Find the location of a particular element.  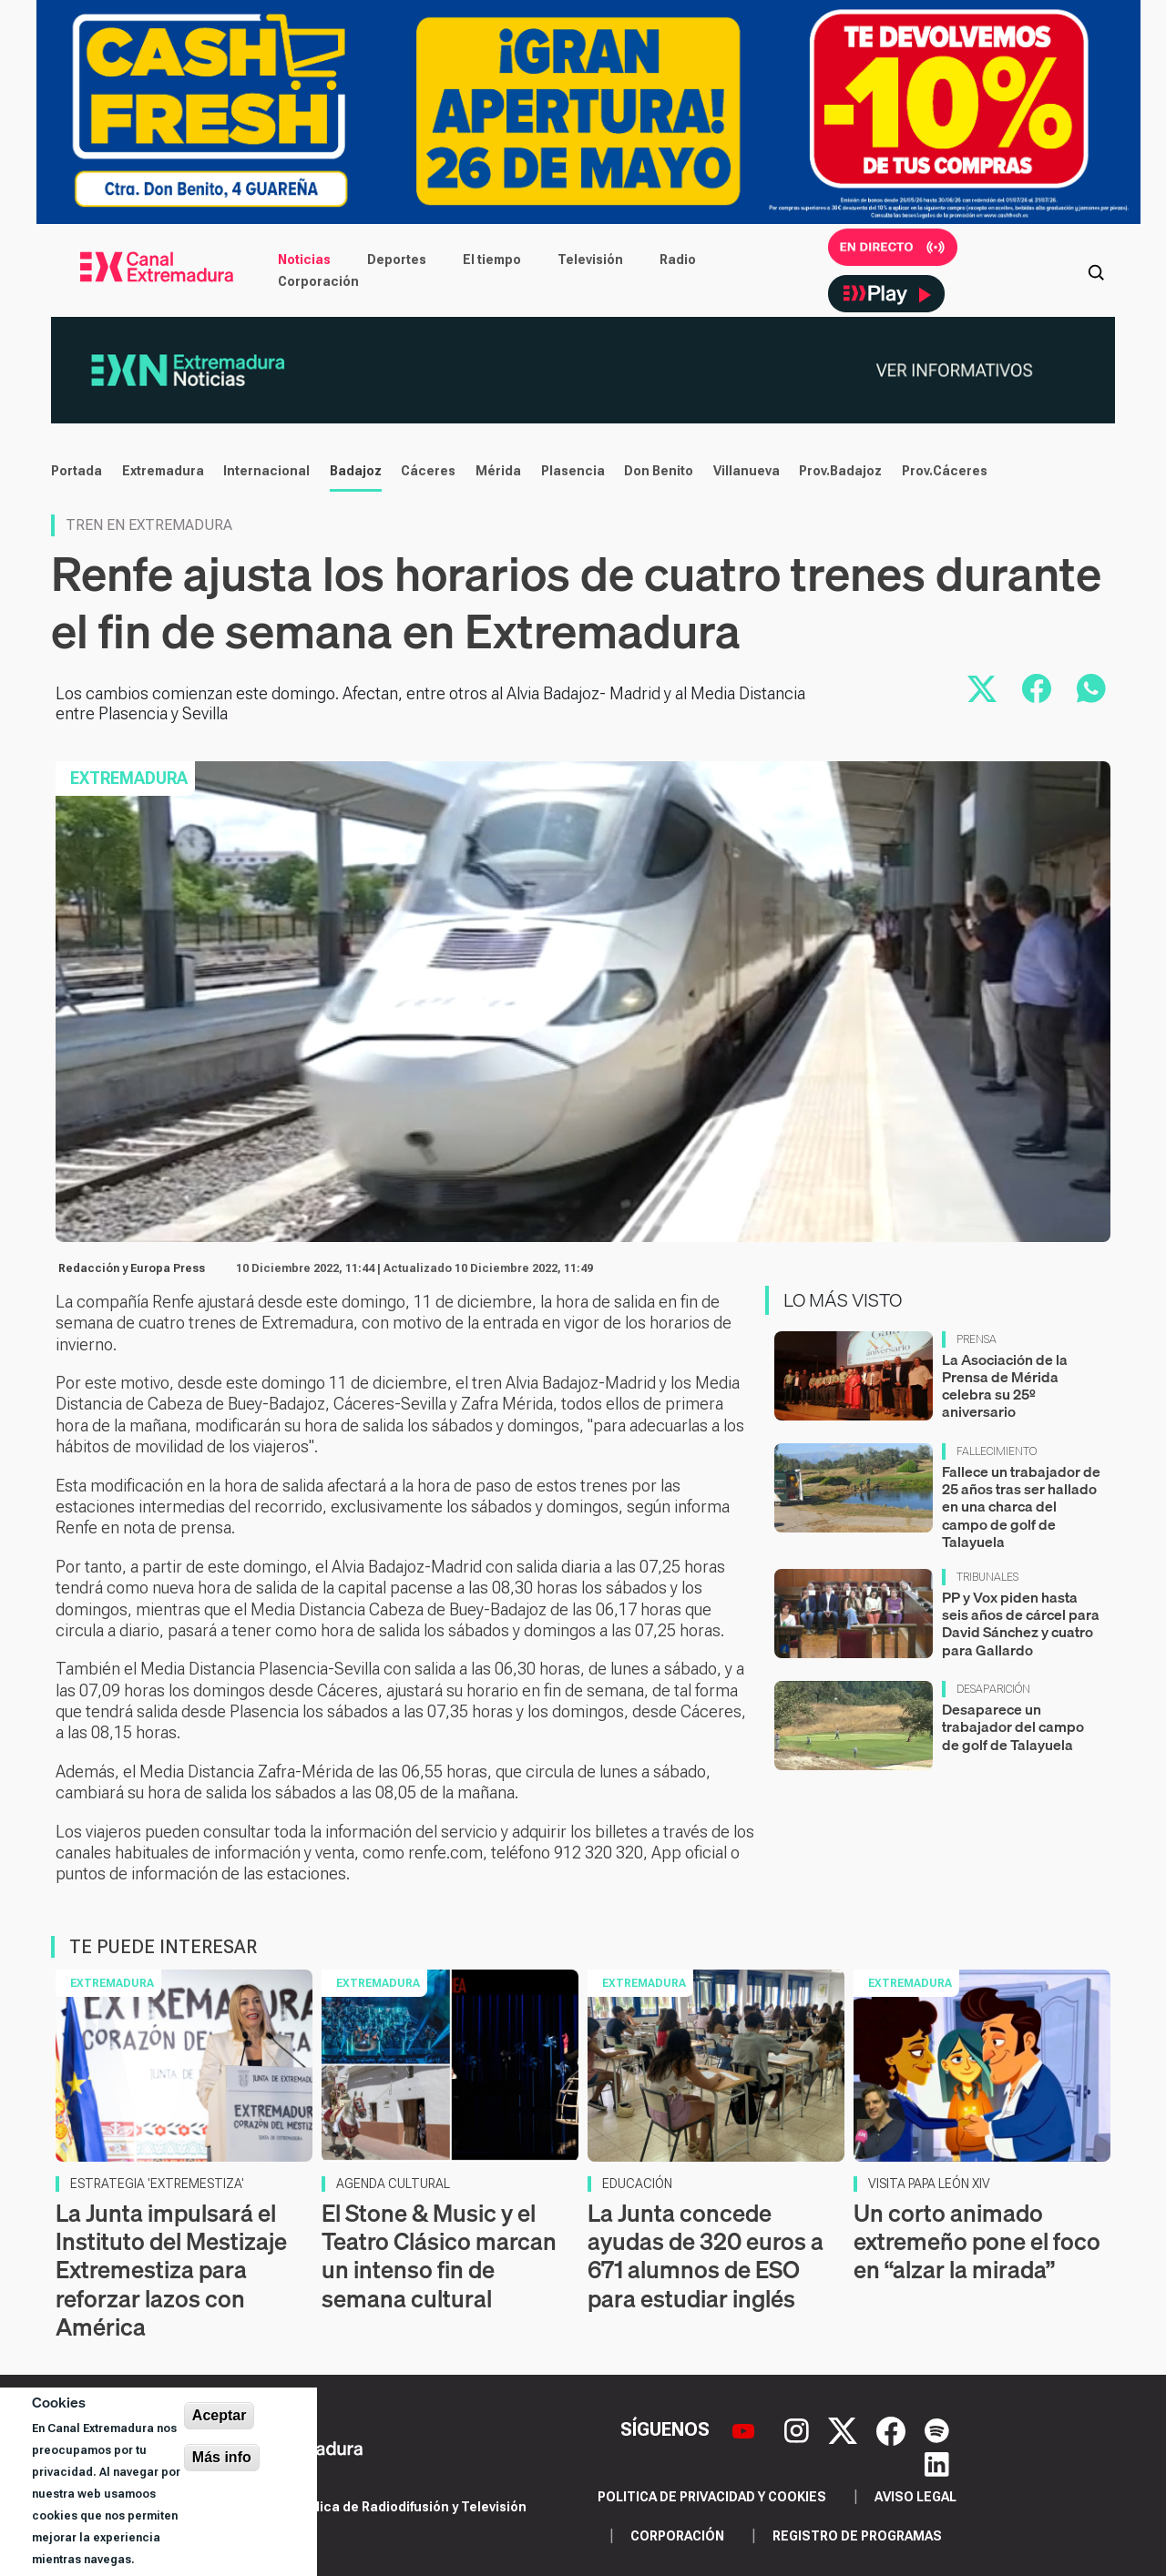

Radio is located at coordinates (678, 259).